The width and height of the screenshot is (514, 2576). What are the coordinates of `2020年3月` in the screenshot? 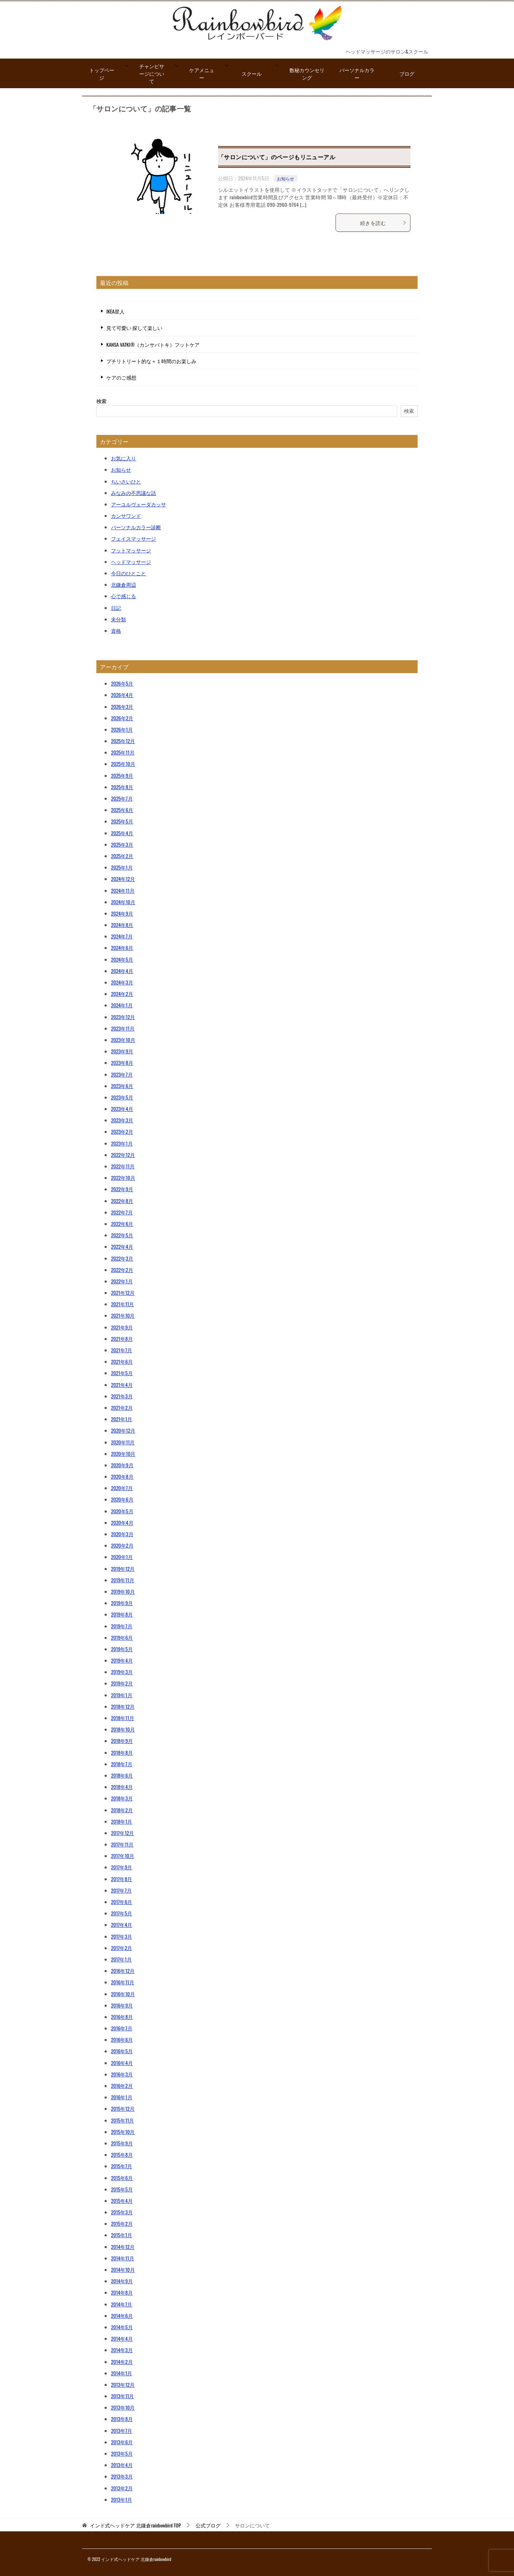 It's located at (122, 1534).